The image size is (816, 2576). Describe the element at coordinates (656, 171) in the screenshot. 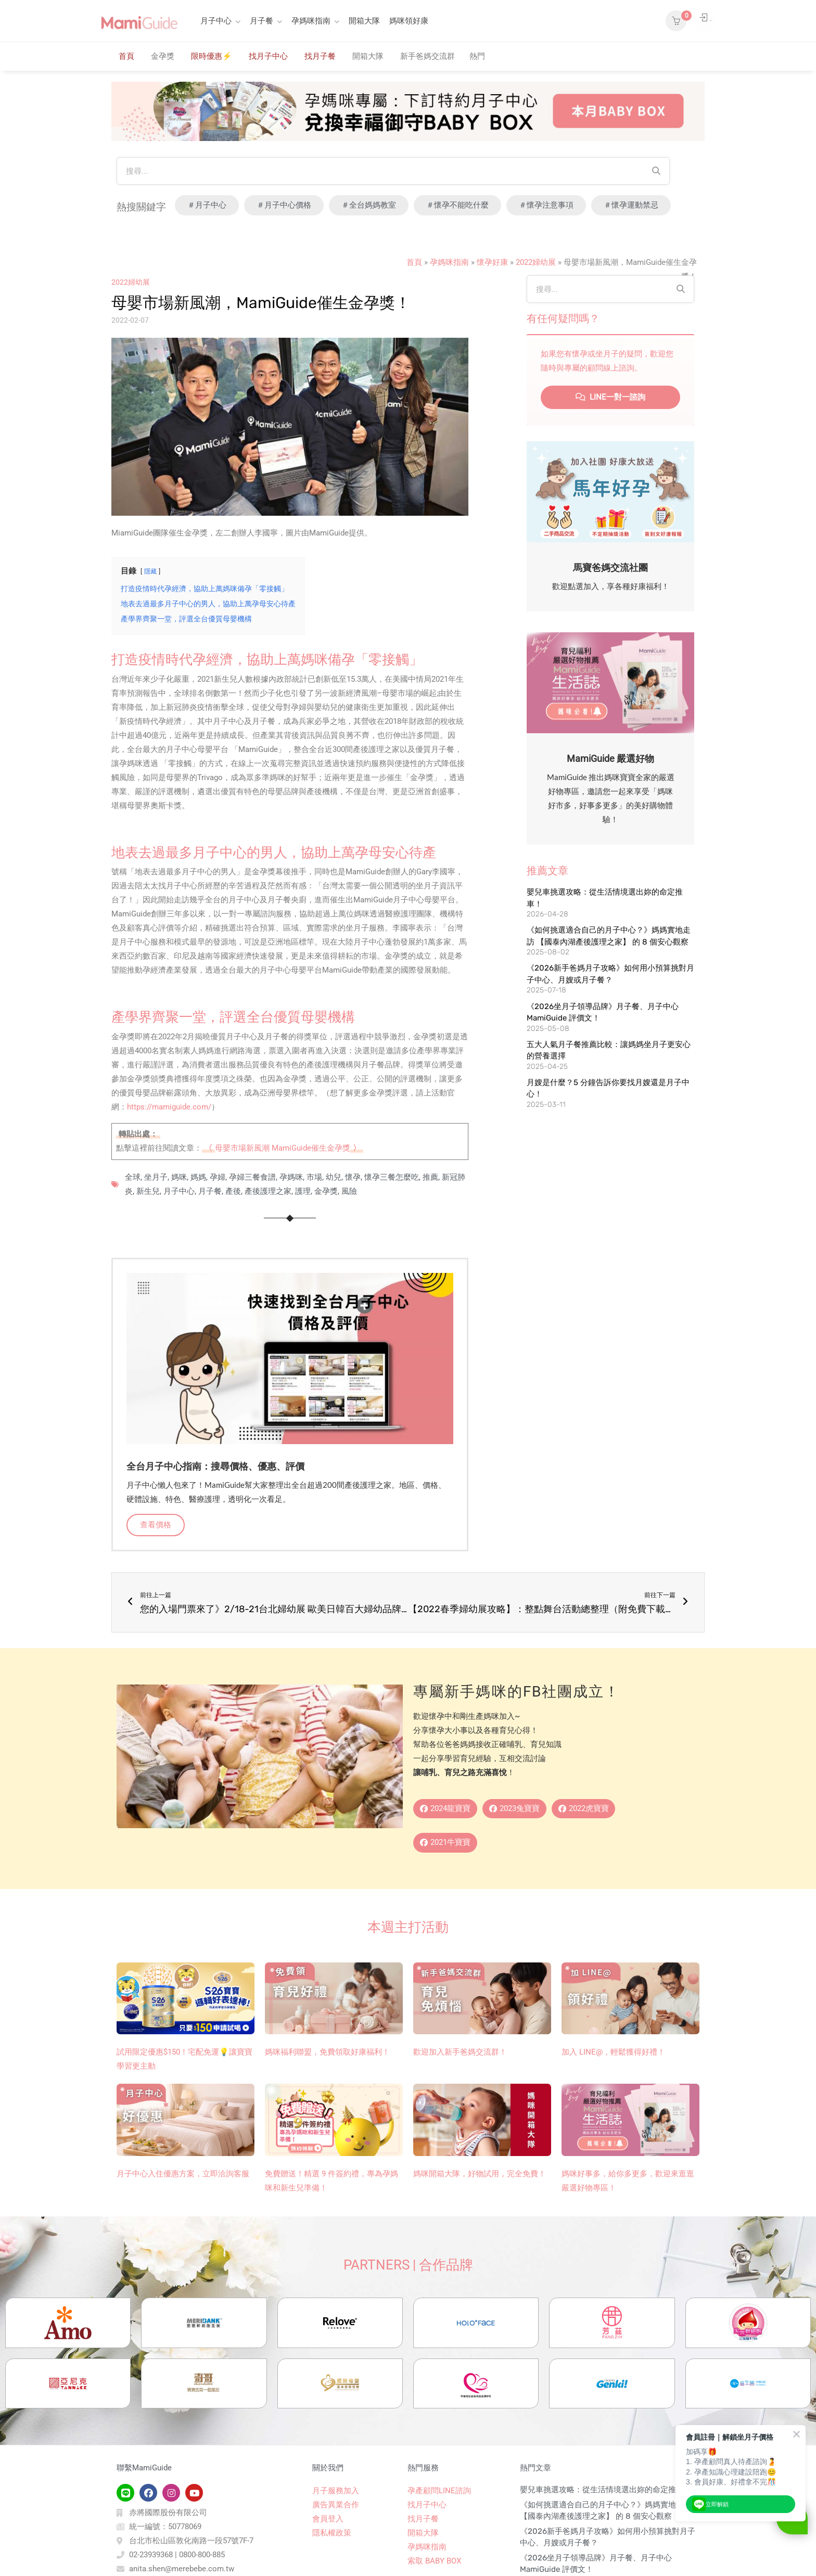

I see `[Search]` at that location.